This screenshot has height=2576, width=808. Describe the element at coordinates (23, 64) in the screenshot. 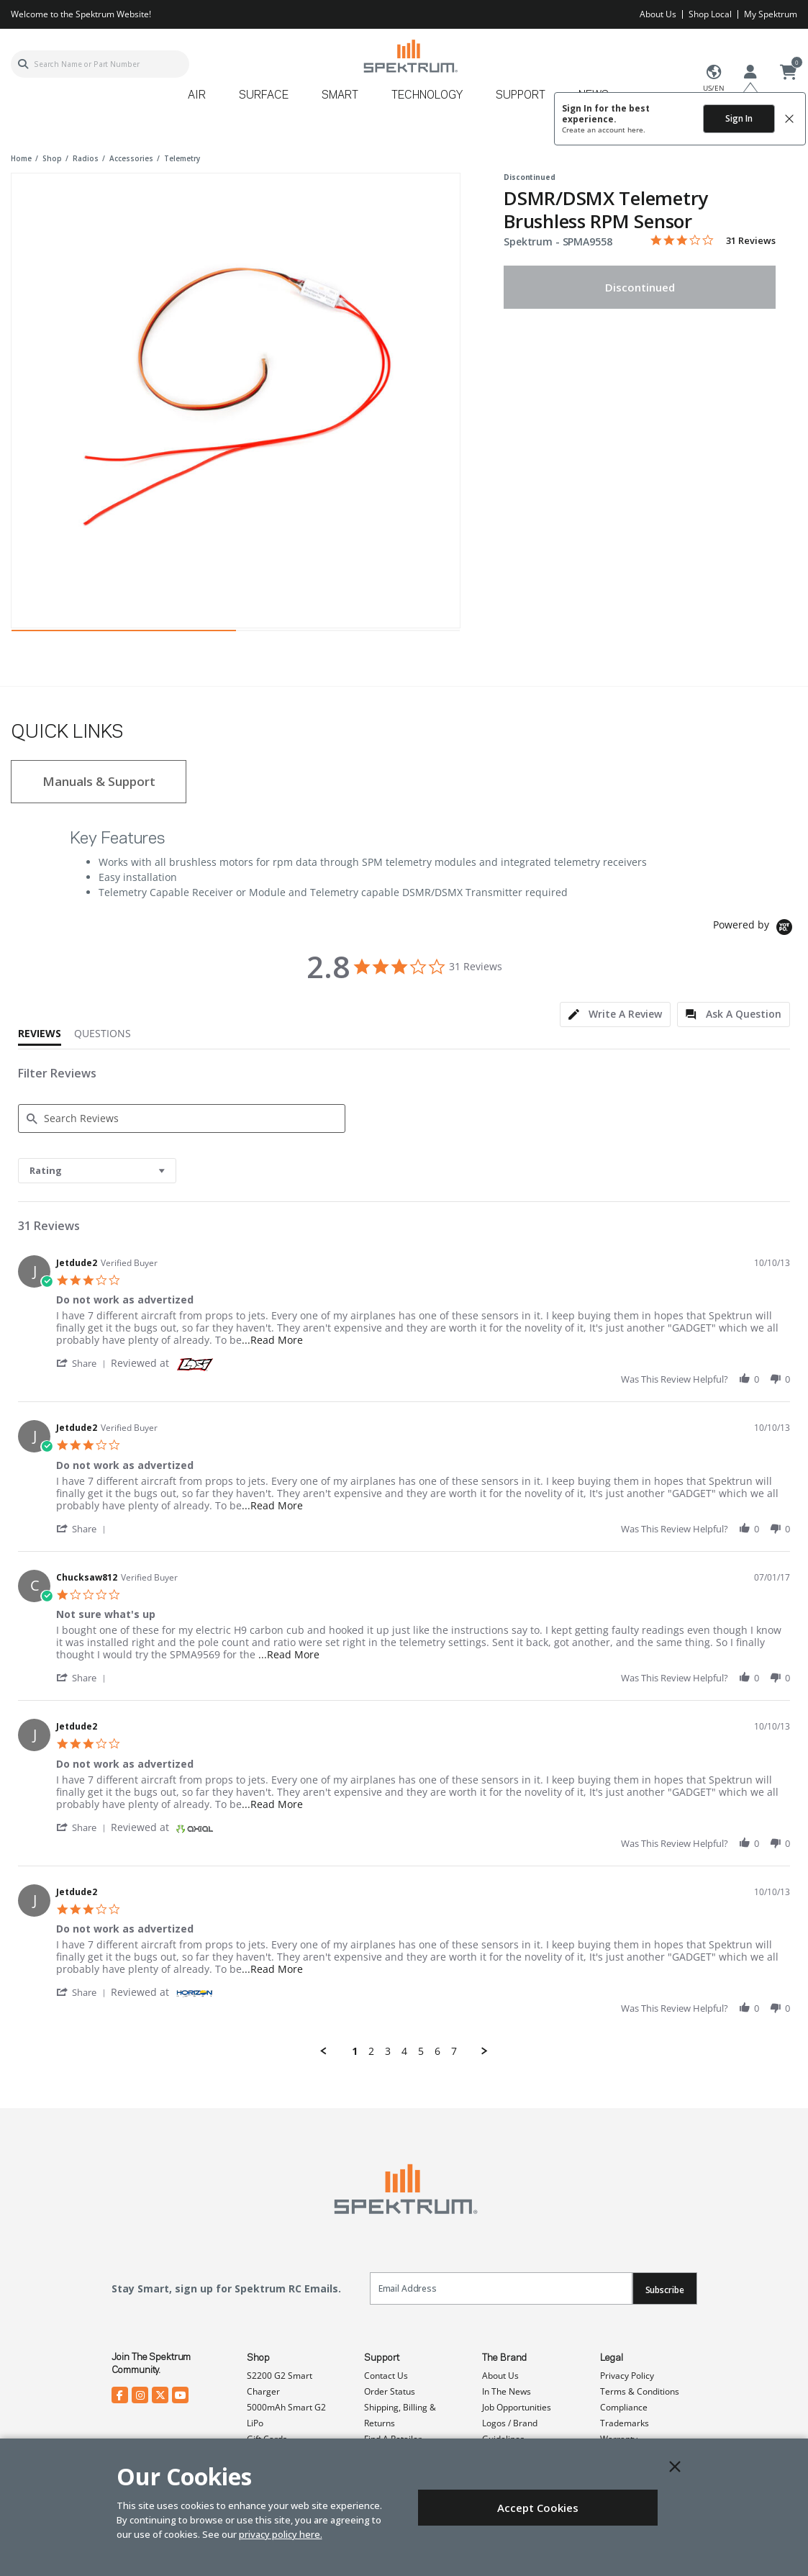

I see `[Submit search keywords]` at that location.